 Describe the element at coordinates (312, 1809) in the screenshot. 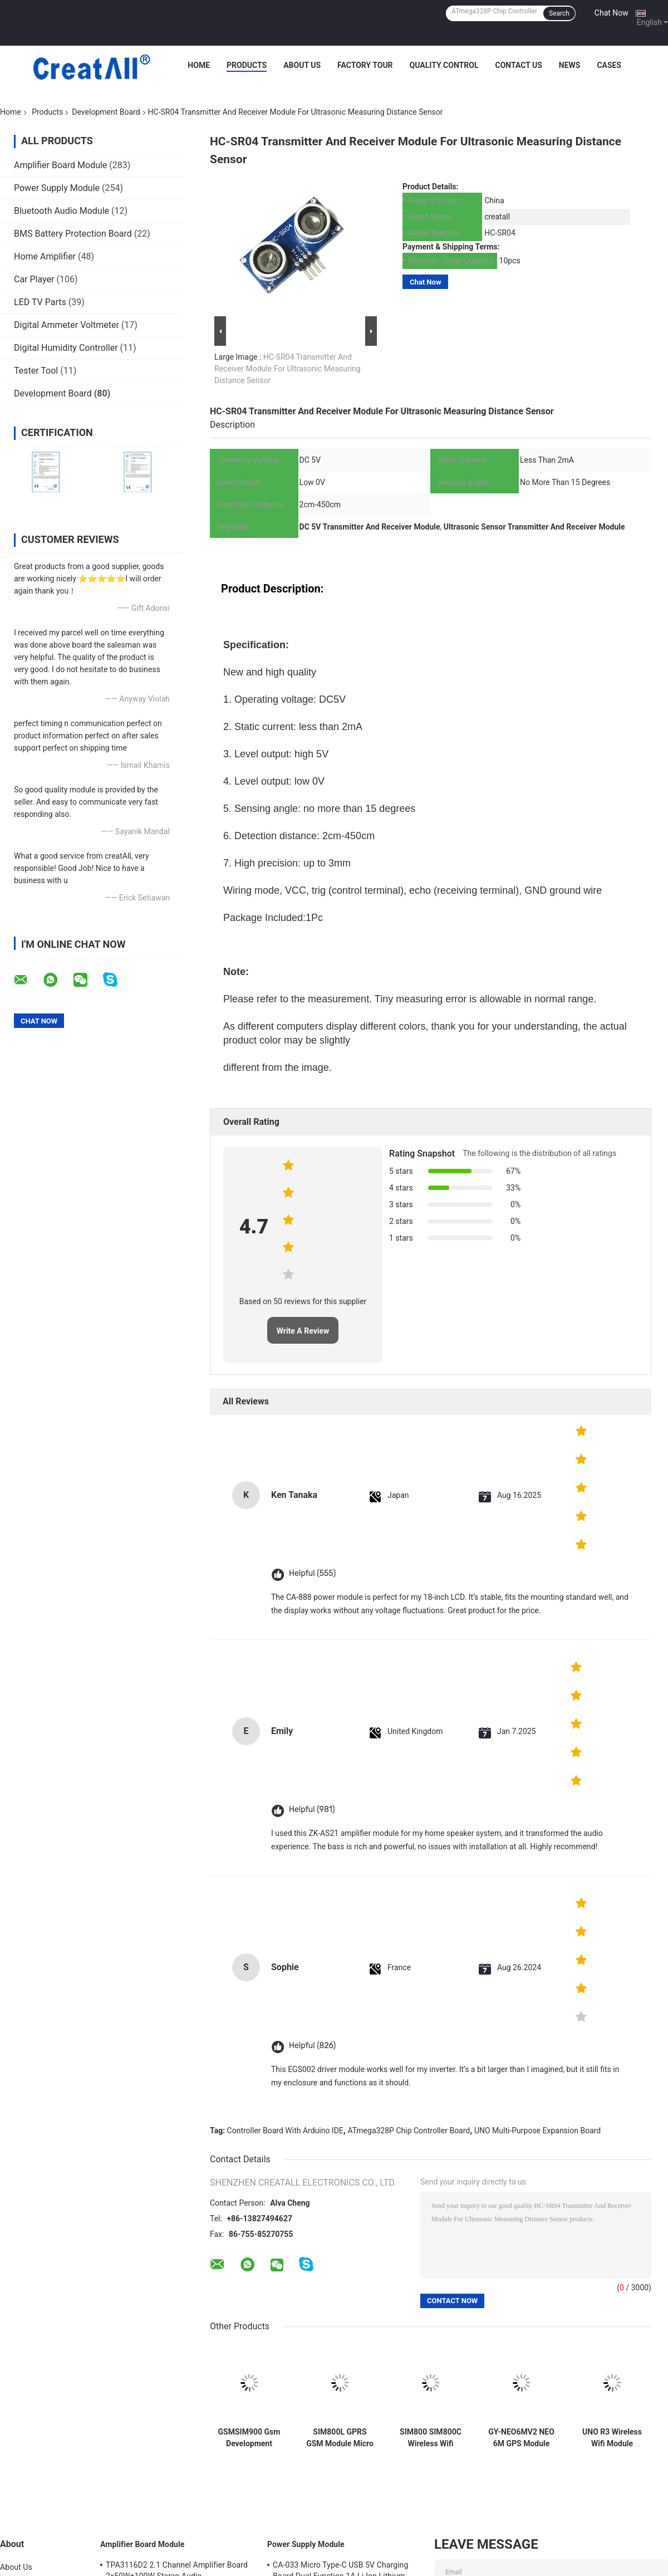

I see `Helpful (981)` at that location.